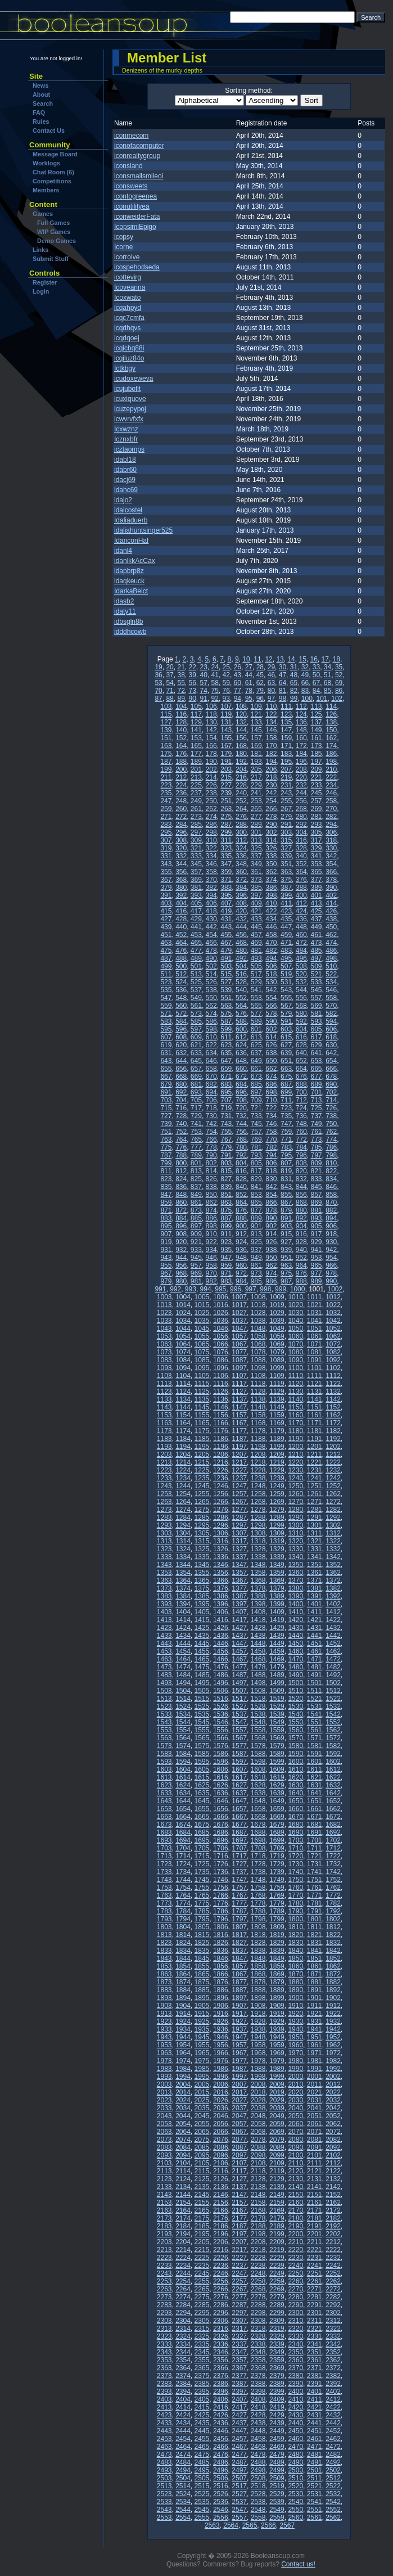 The width and height of the screenshot is (393, 2576). Describe the element at coordinates (202, 1510) in the screenshot. I see `1275` at that location.